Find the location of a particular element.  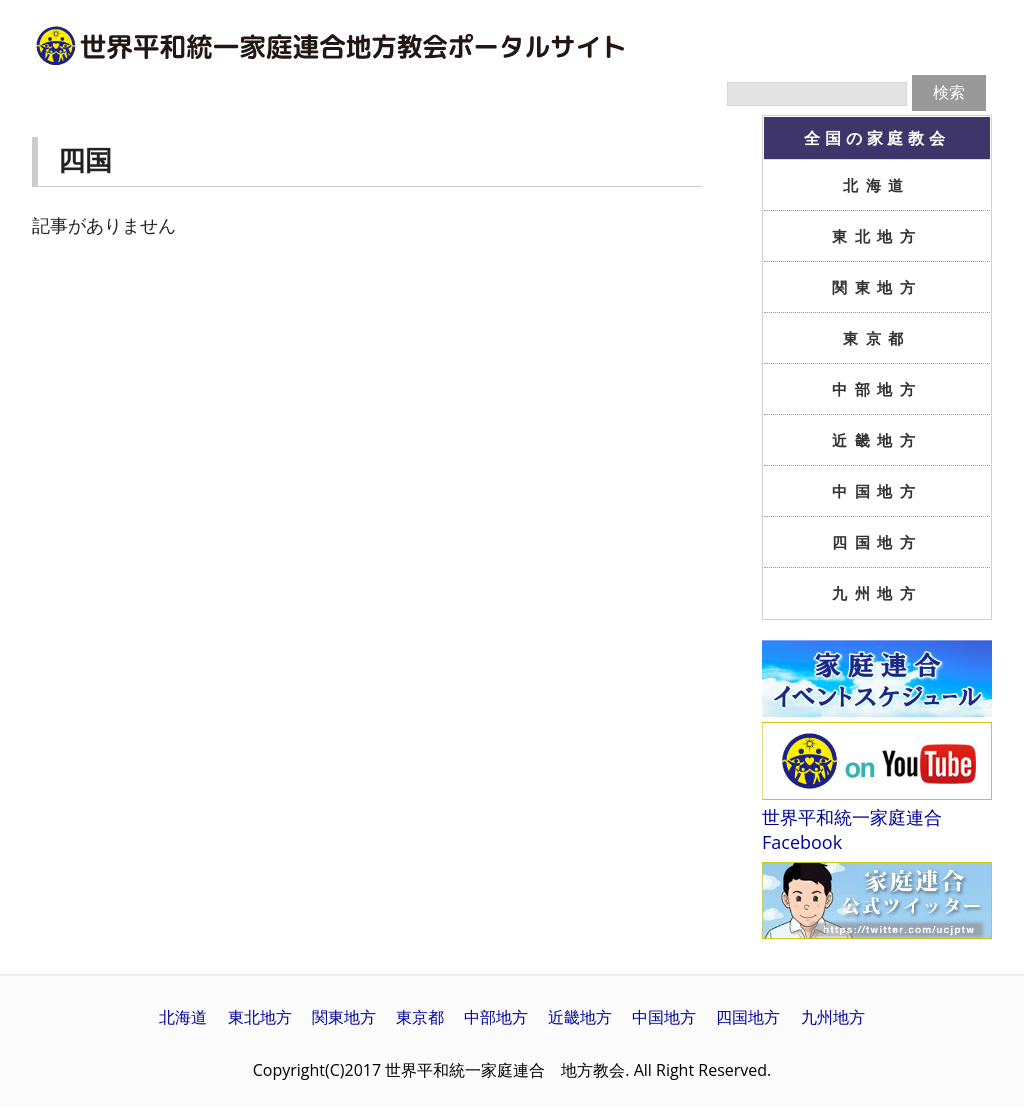

東京都 is located at coordinates (877, 338).